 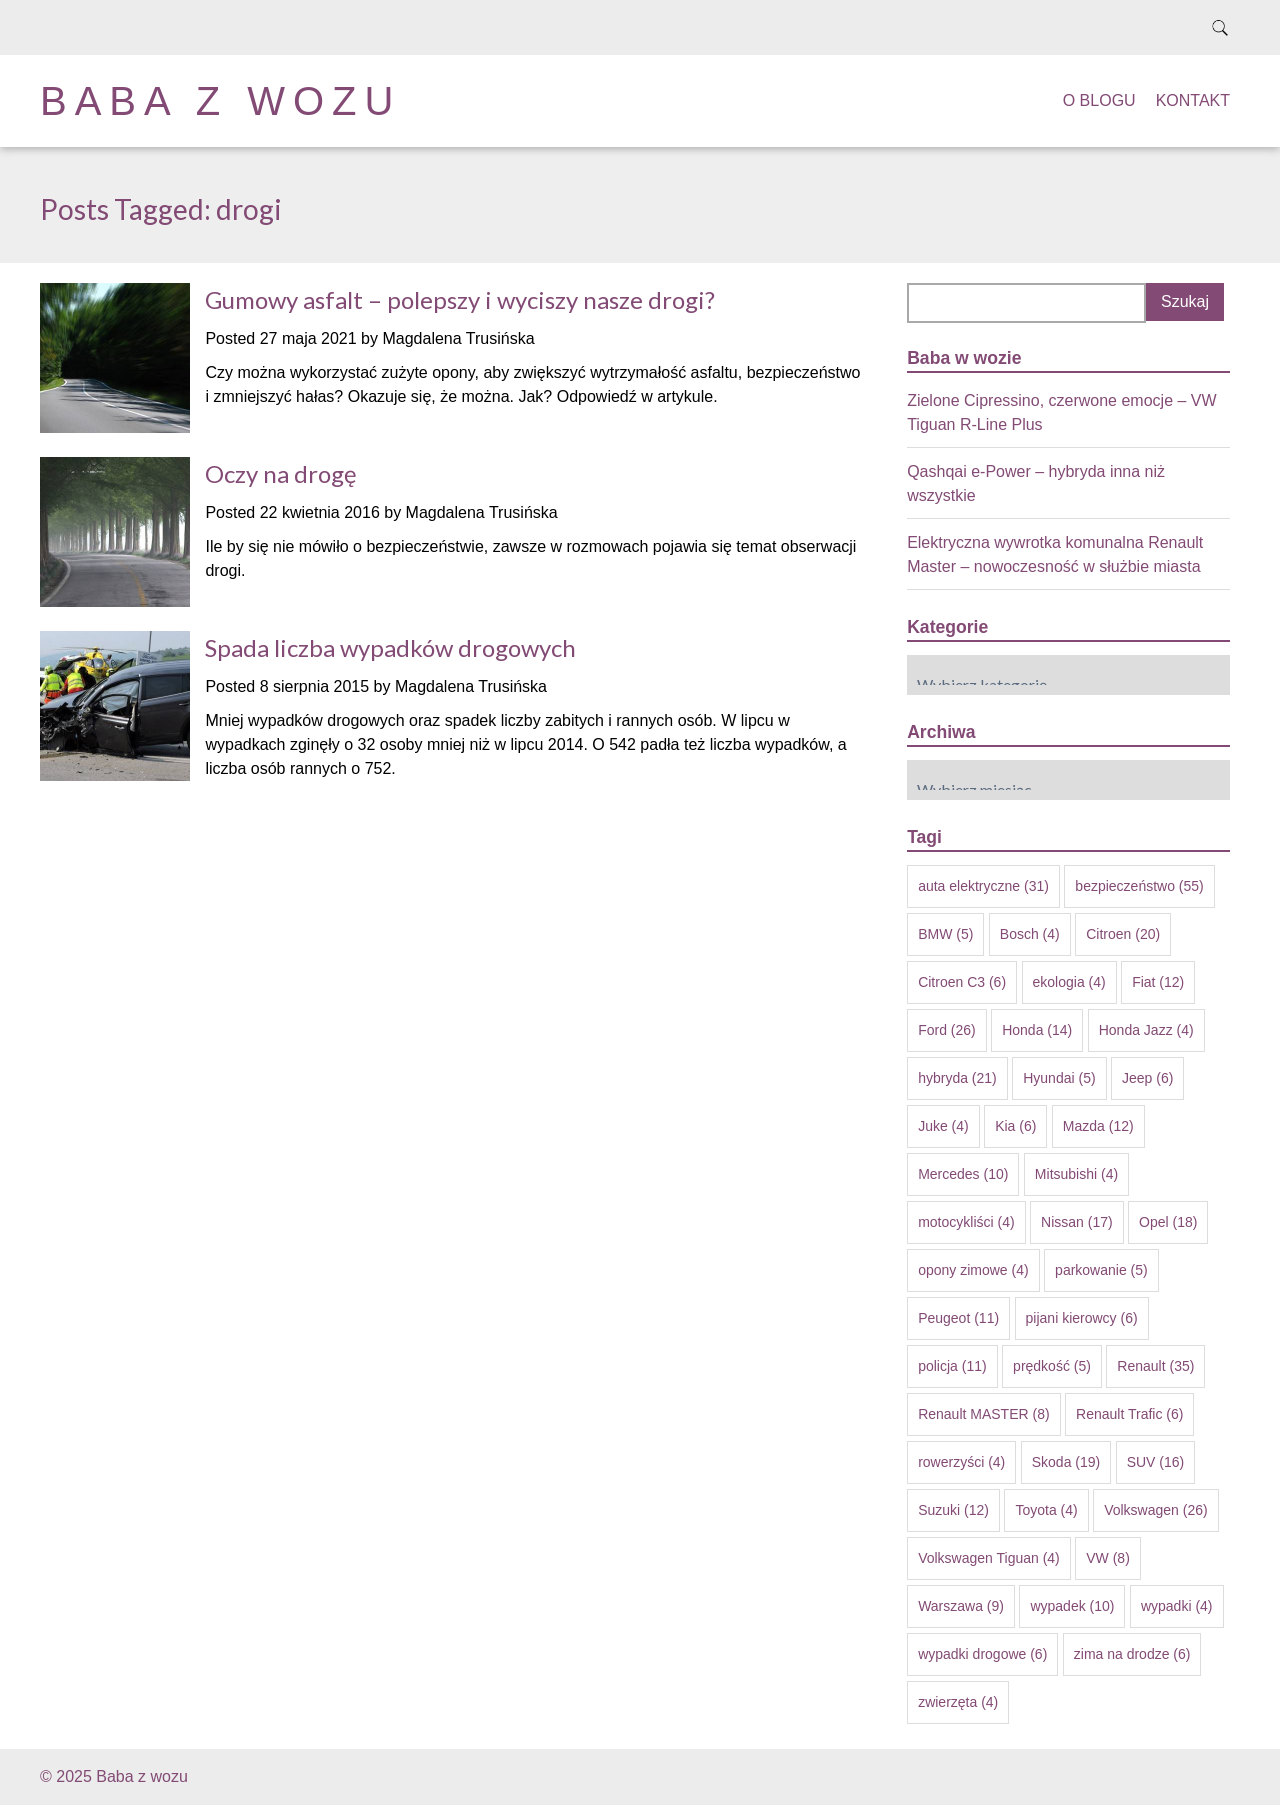 I want to click on policja [policja (11 elementów)], so click(x=952, y=1366).